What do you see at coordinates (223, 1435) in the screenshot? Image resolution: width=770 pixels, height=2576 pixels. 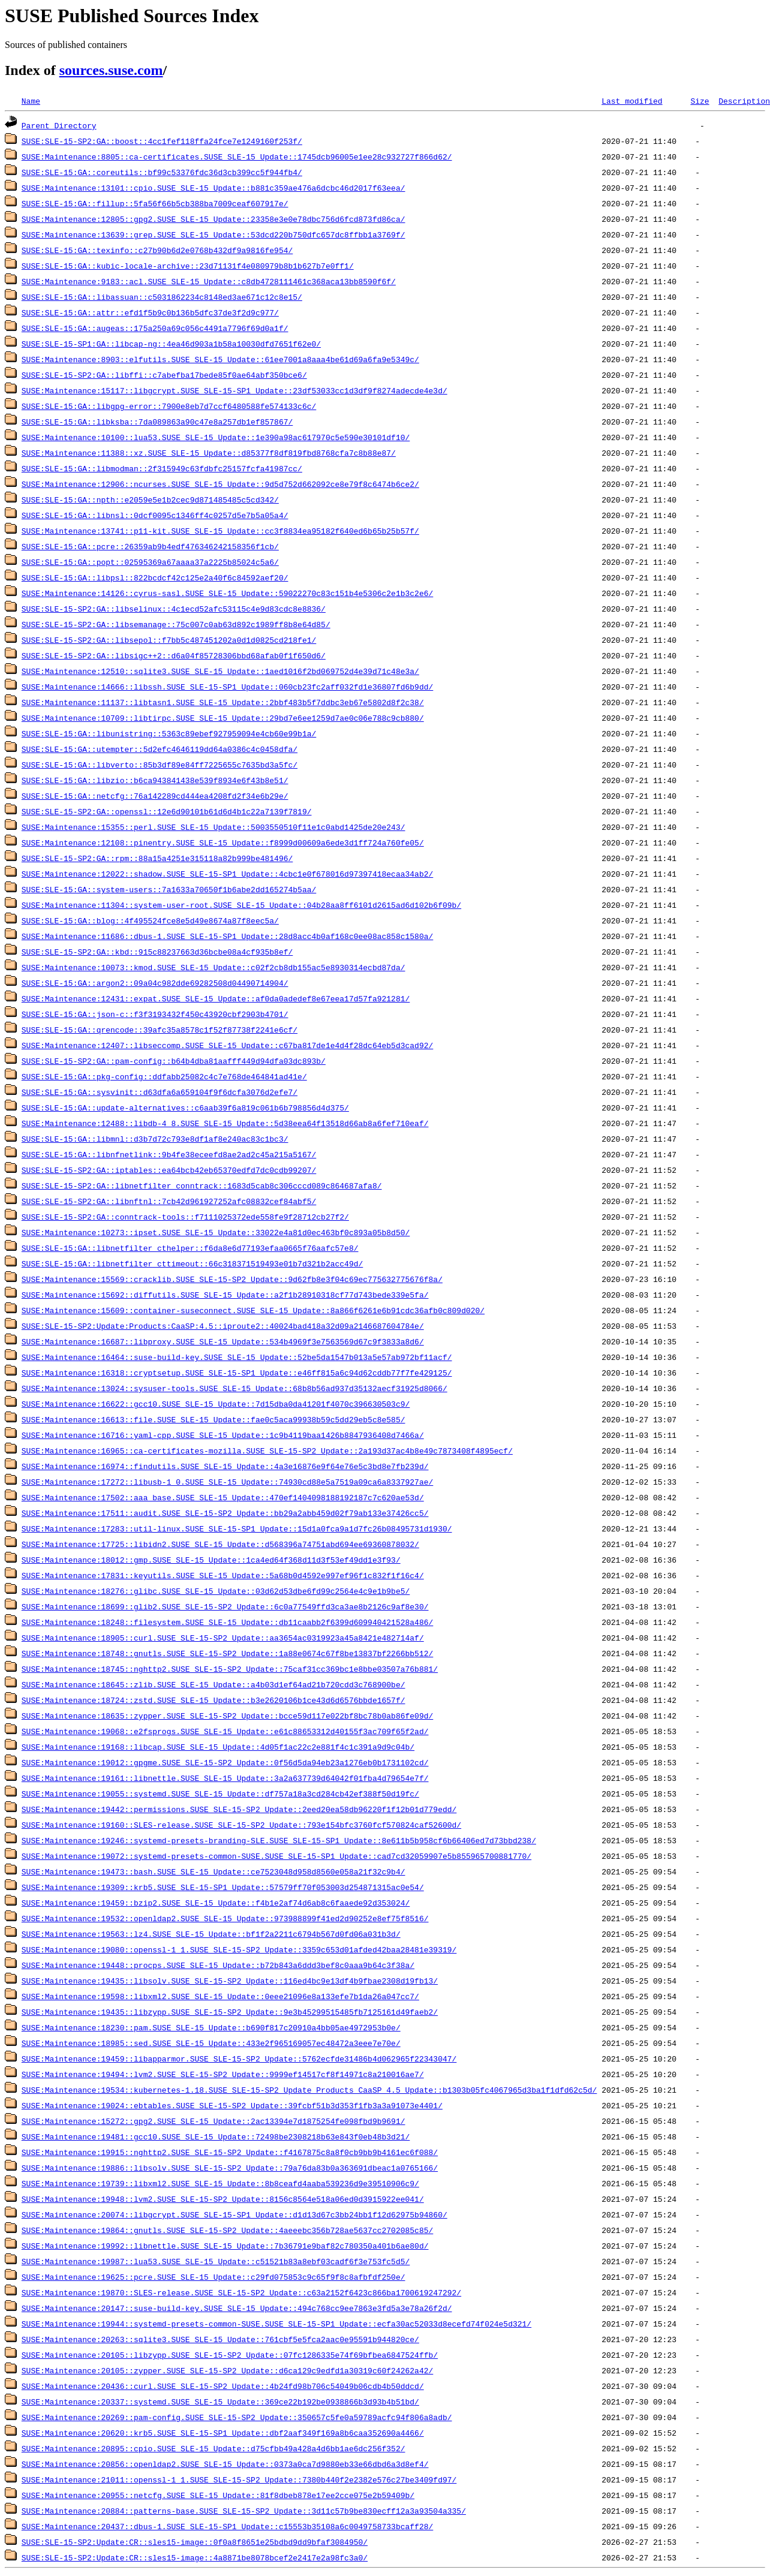 I see `SUSE:Maintenance:16716::yaml-cpp.SUSE_SLE-15_Update::1c9b4119baa1426b8847936408d7466a/` at bounding box center [223, 1435].